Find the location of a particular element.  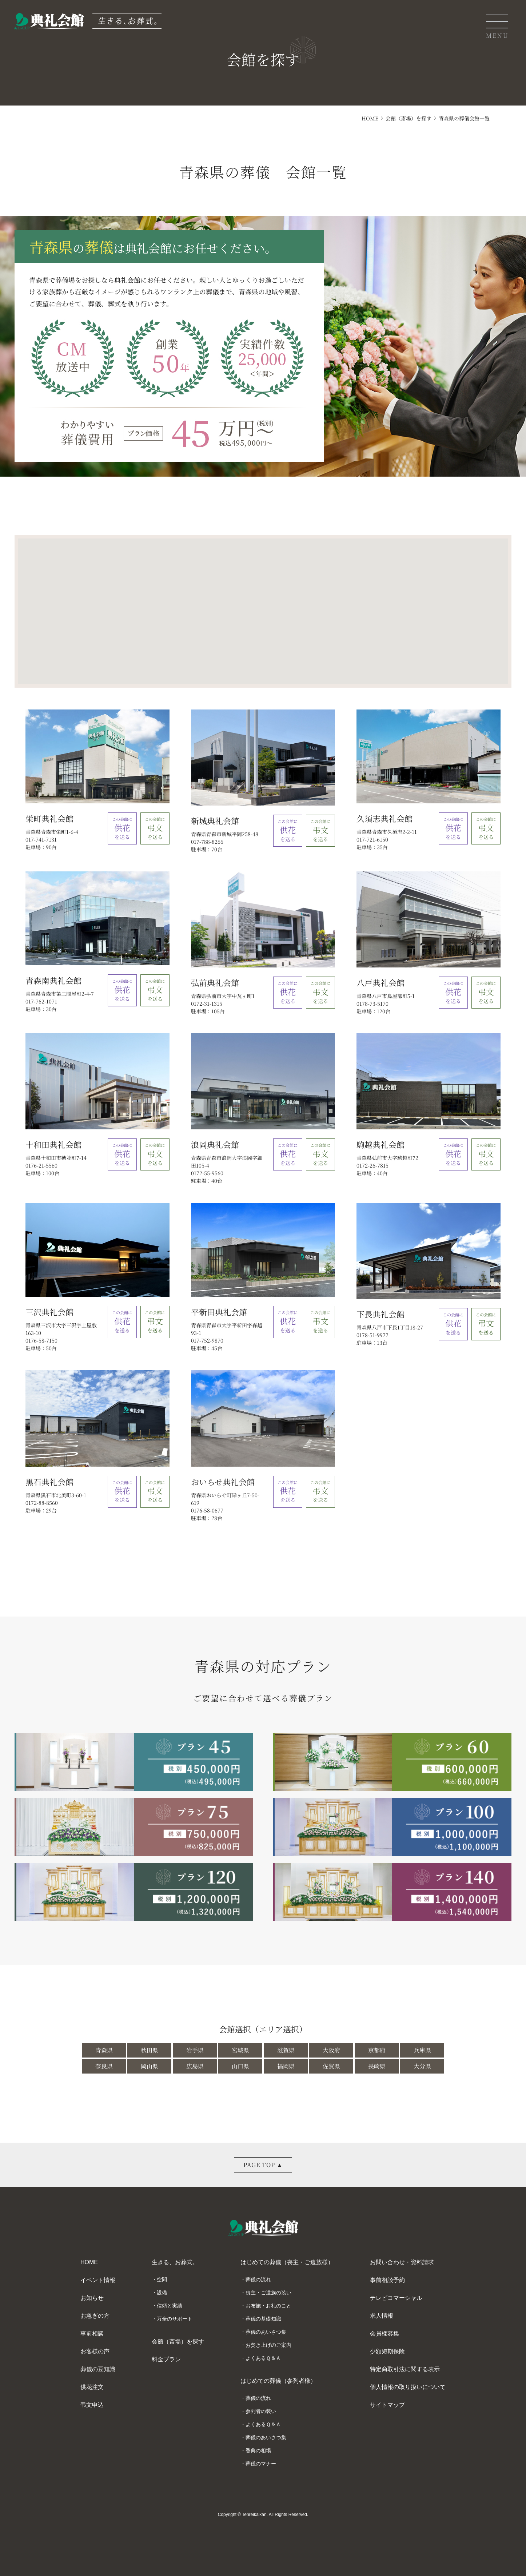

葬儀のあいさつ集 is located at coordinates (266, 2332).